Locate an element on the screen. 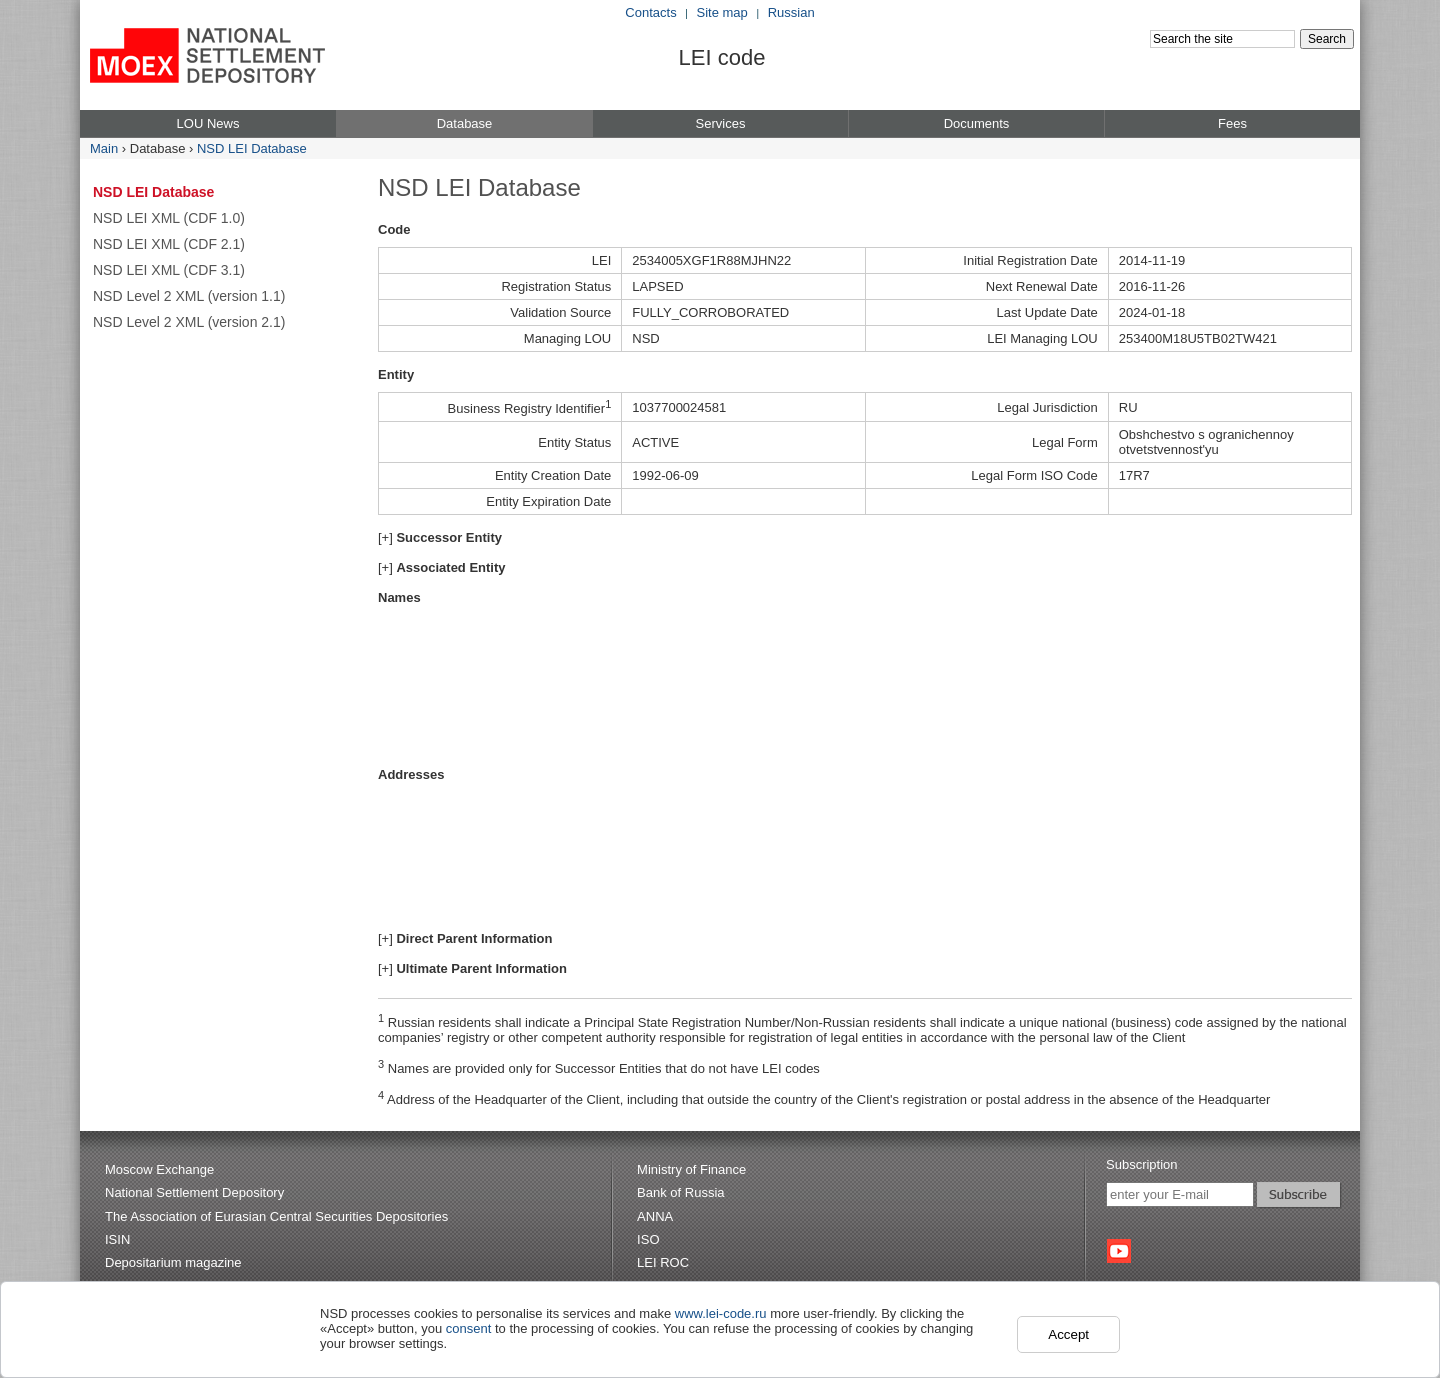 The width and height of the screenshot is (1440, 1378). Contacts is located at coordinates (650, 12).